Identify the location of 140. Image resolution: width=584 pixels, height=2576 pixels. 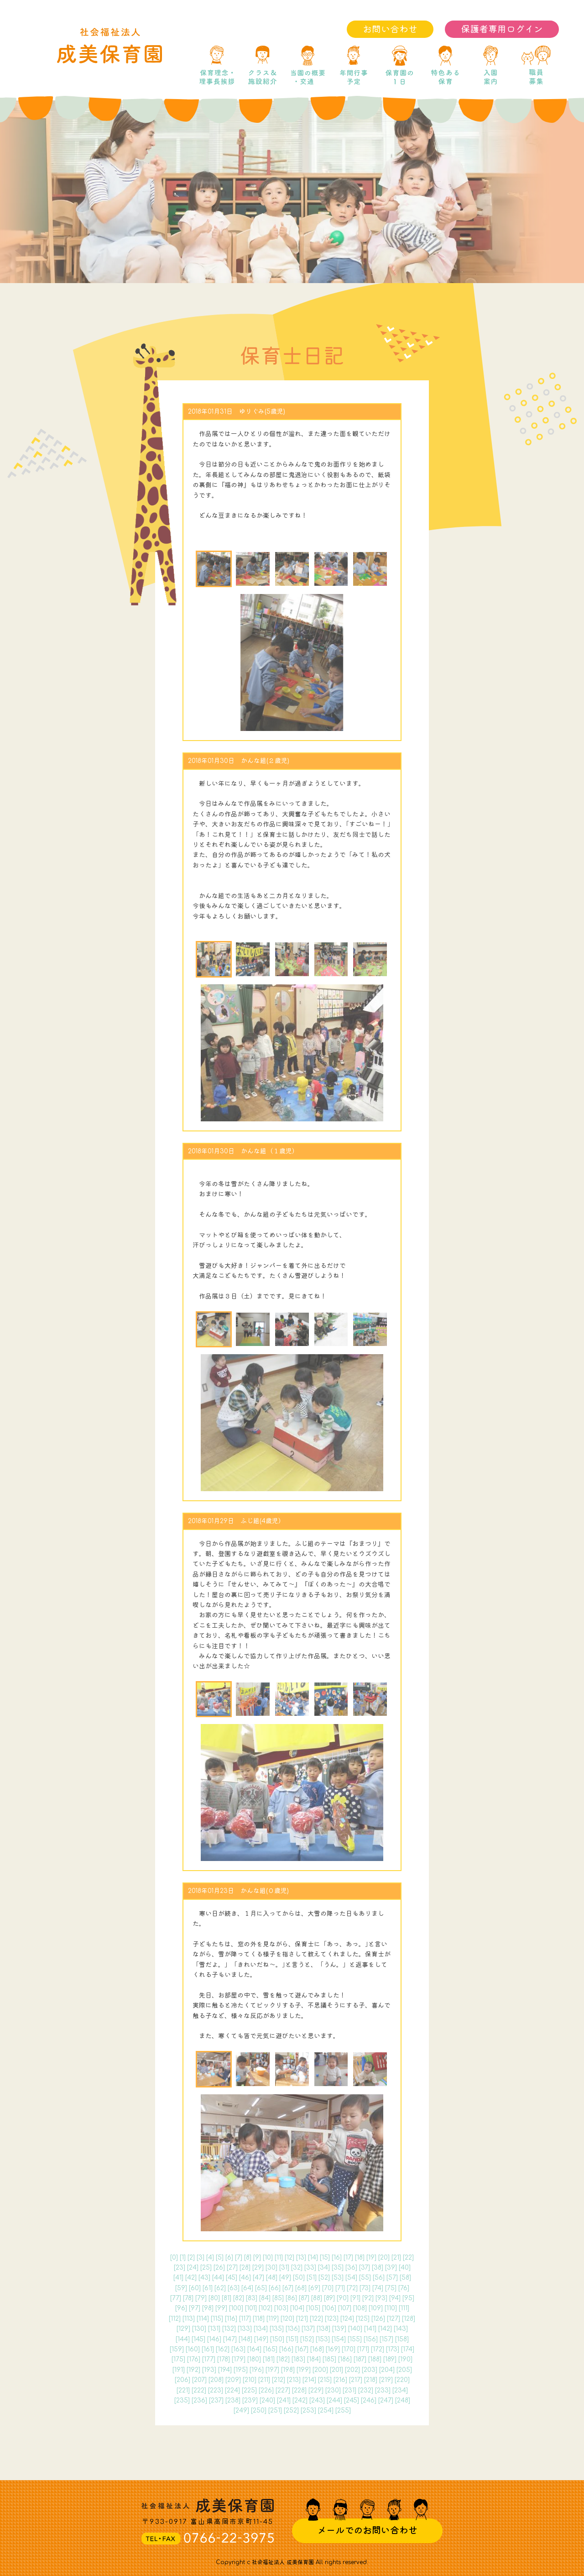
(355, 2328).